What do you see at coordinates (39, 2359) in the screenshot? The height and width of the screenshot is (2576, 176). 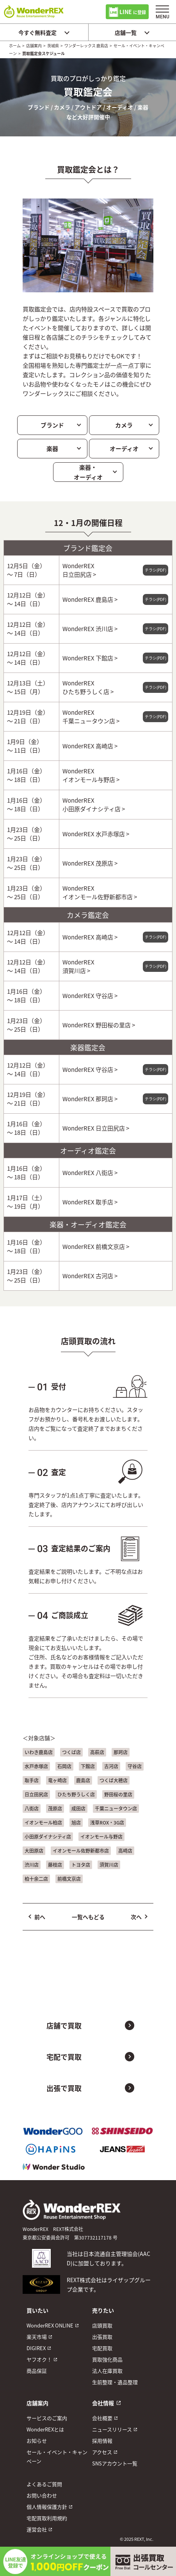 I see `ヤフオク！` at bounding box center [39, 2359].